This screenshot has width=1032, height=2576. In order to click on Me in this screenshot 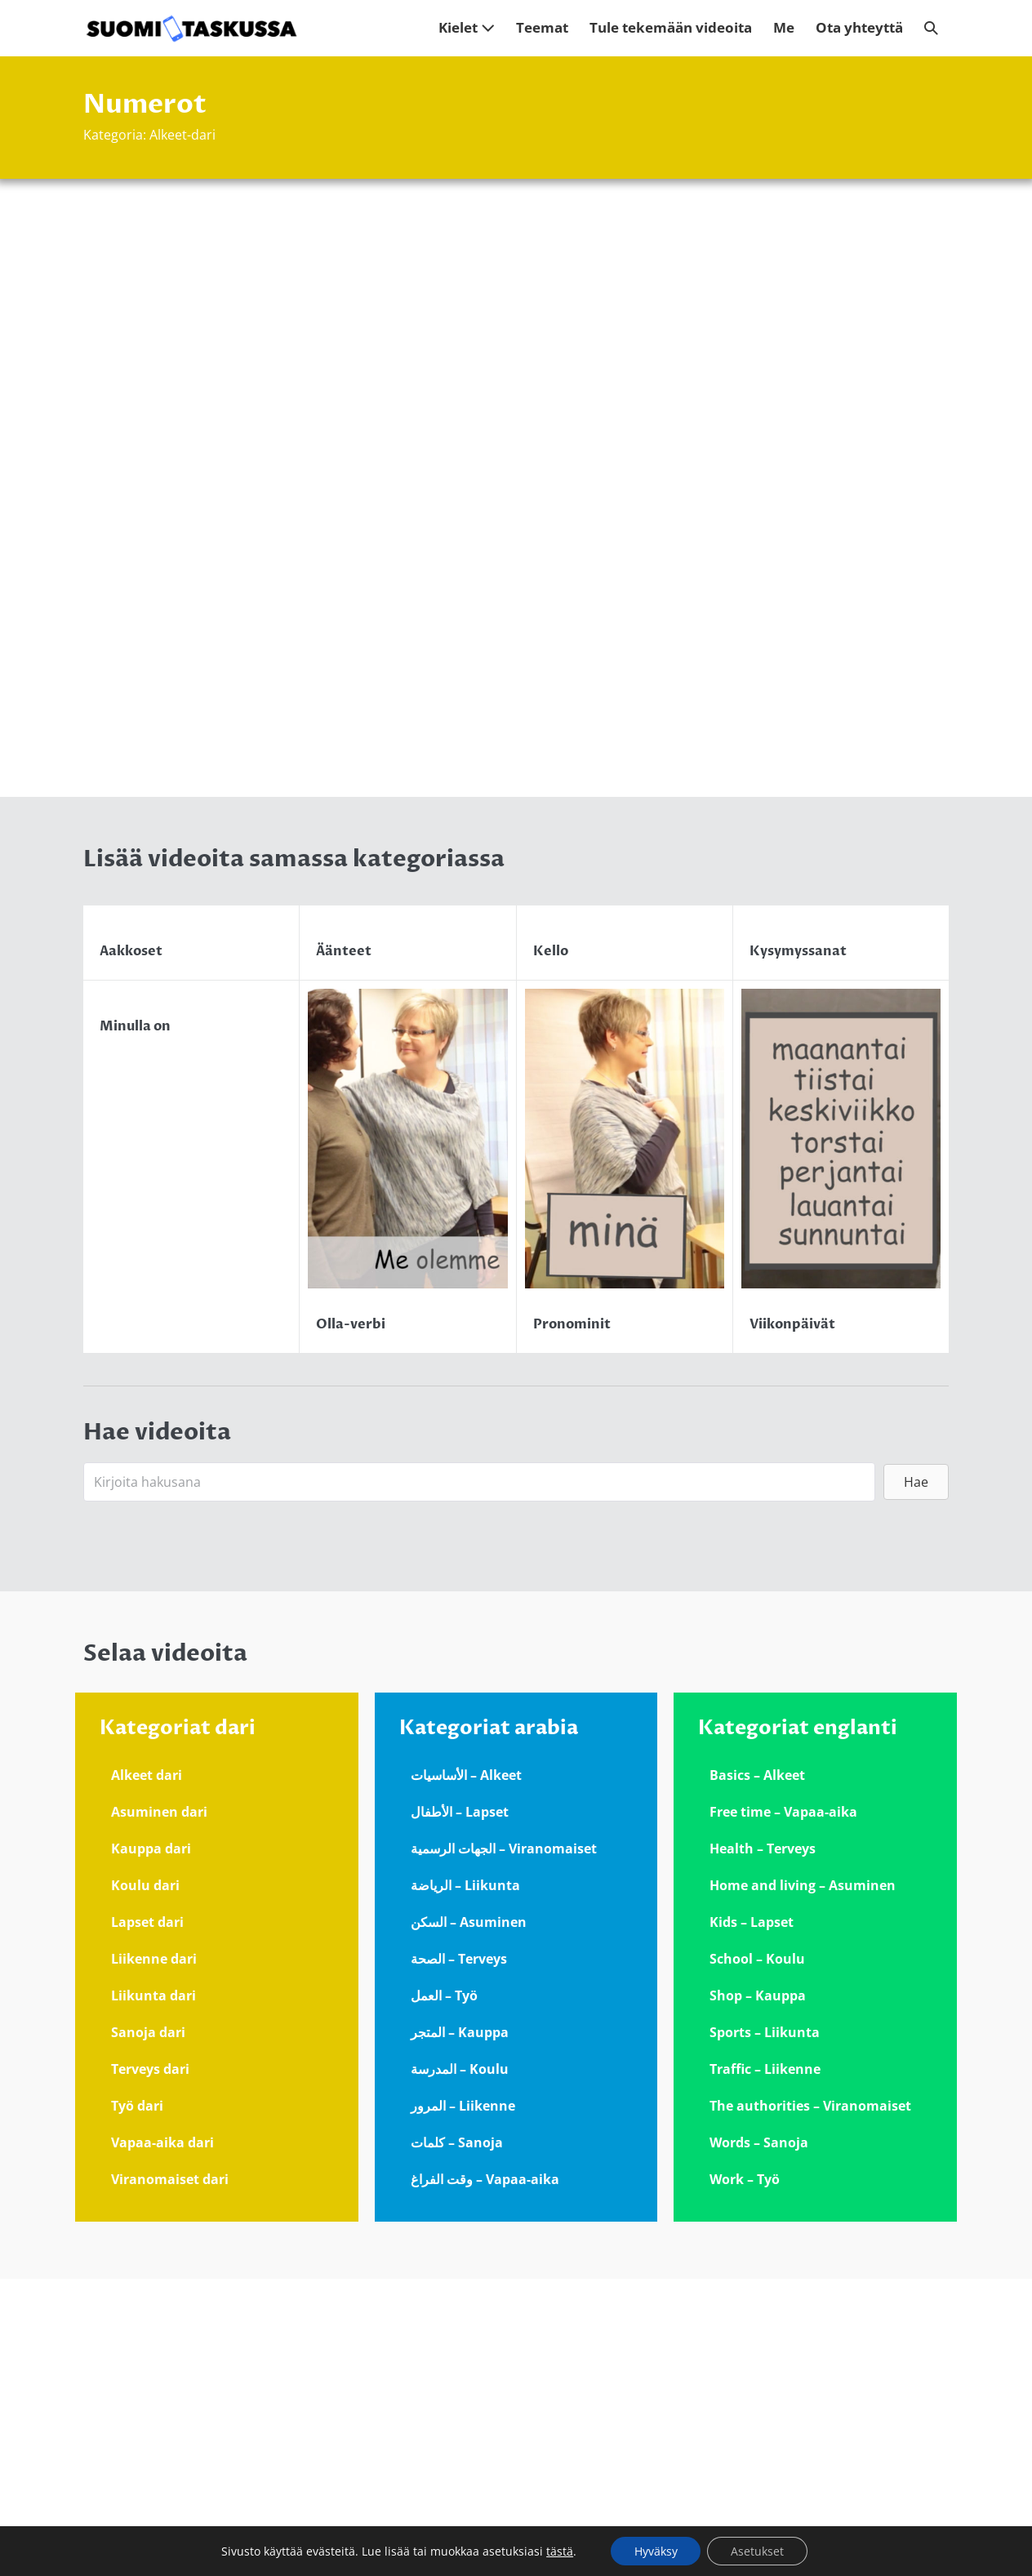, I will do `click(783, 27)`.